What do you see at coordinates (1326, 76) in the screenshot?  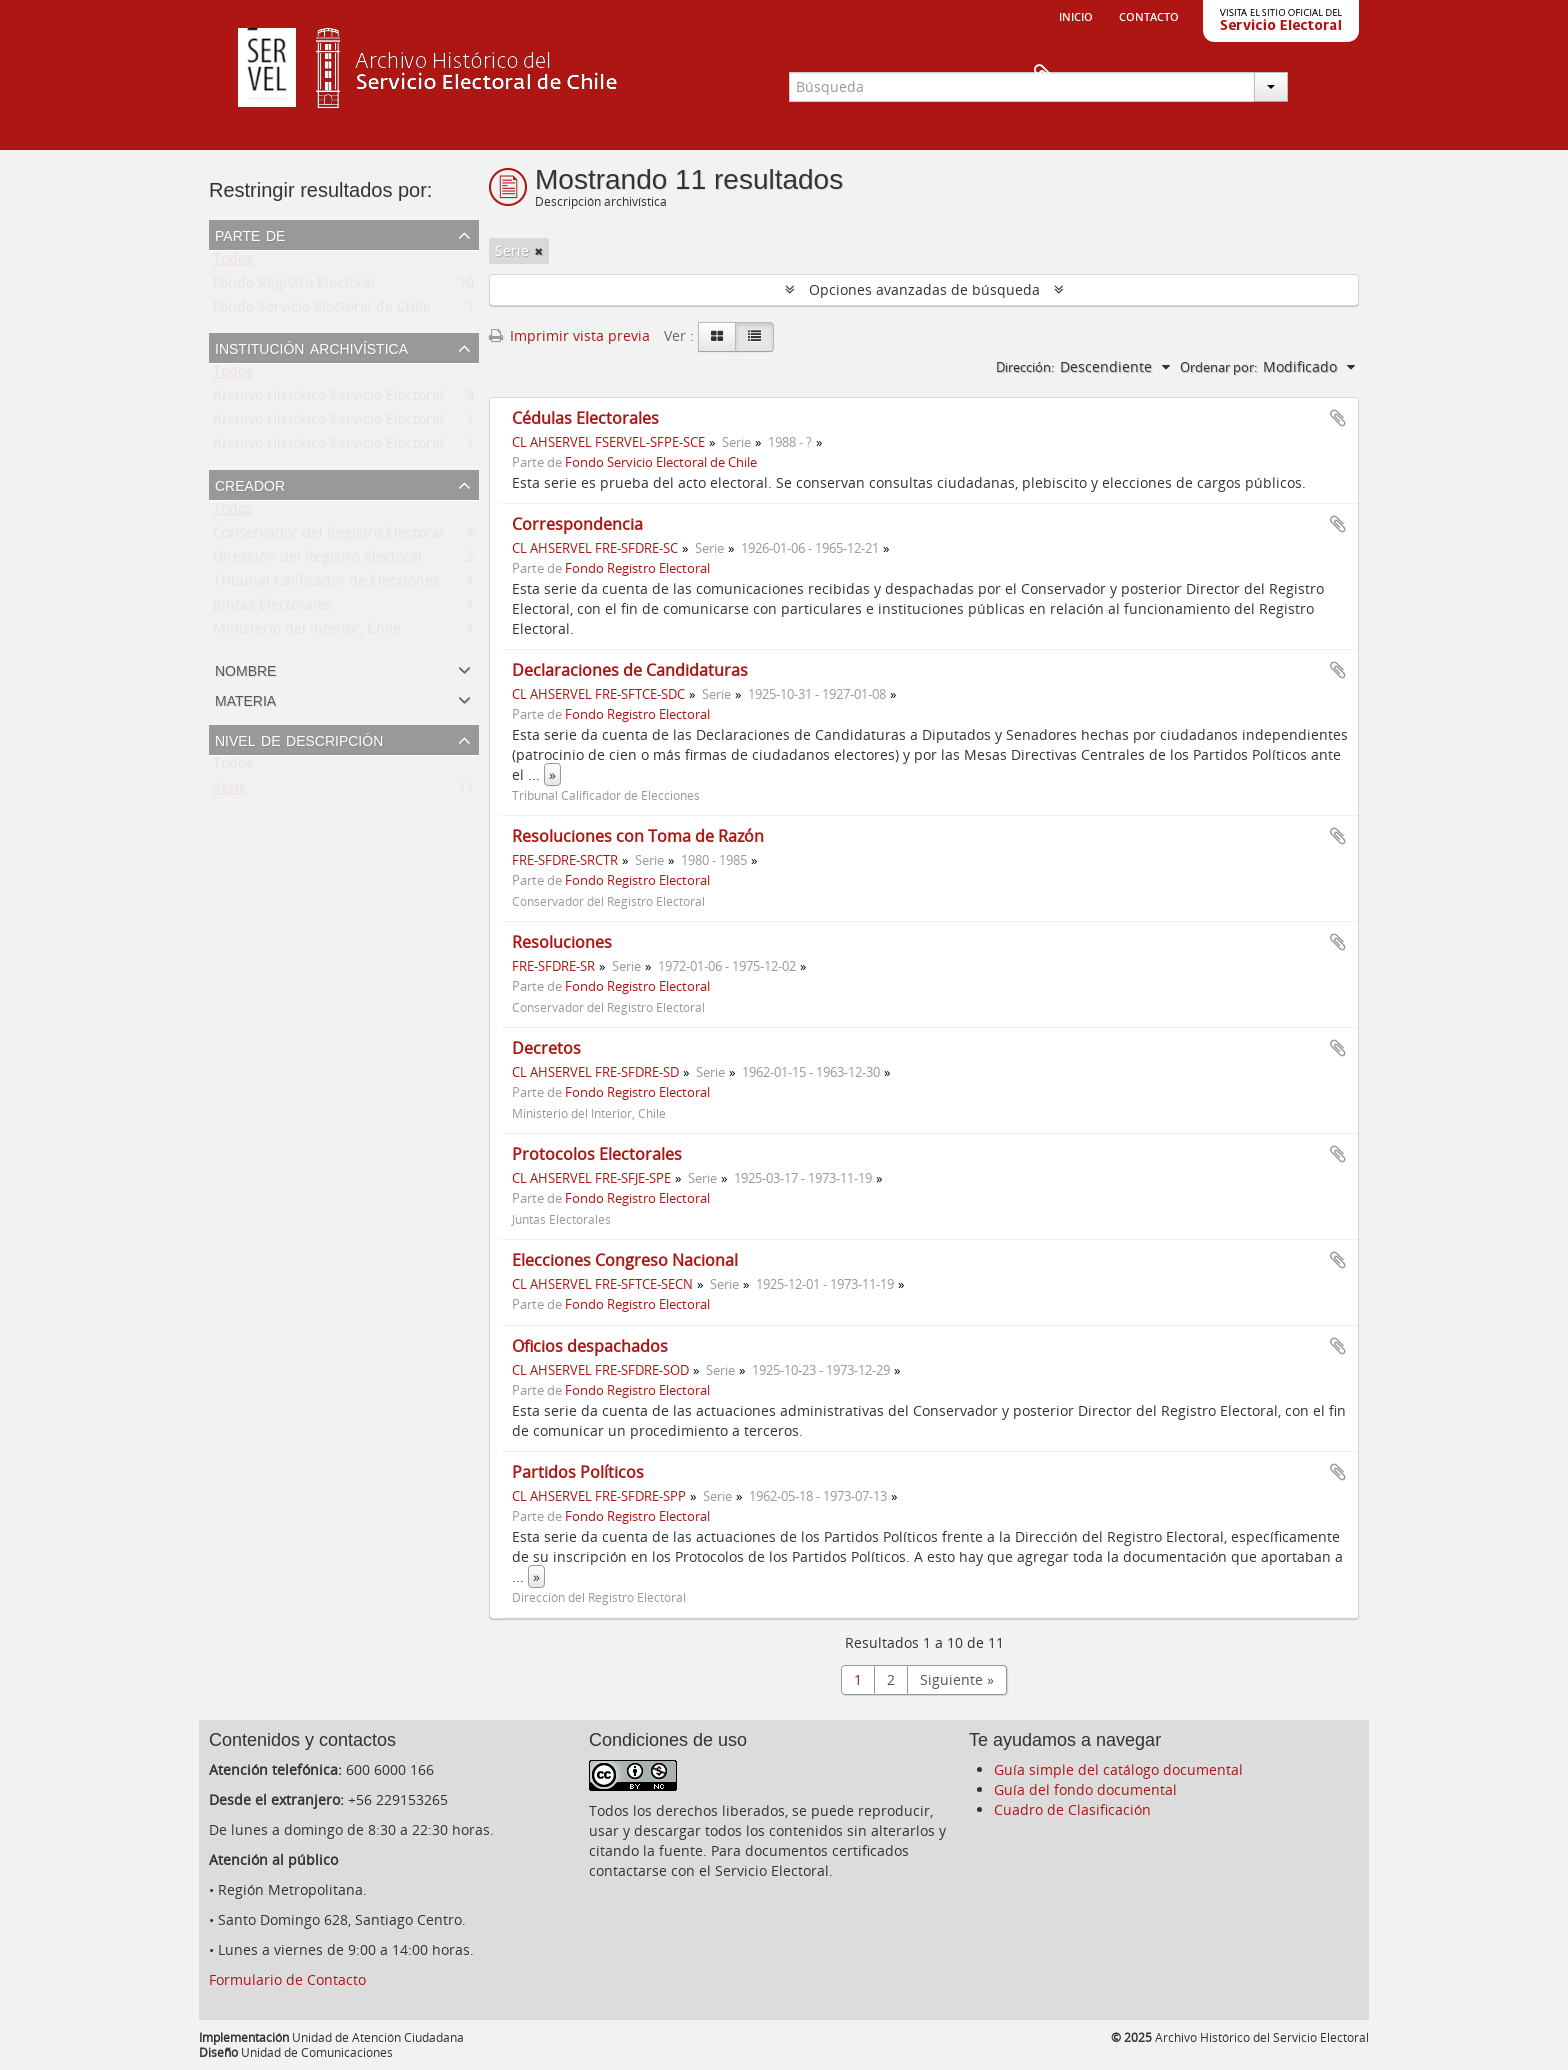 I see `Portapapeles` at bounding box center [1326, 76].